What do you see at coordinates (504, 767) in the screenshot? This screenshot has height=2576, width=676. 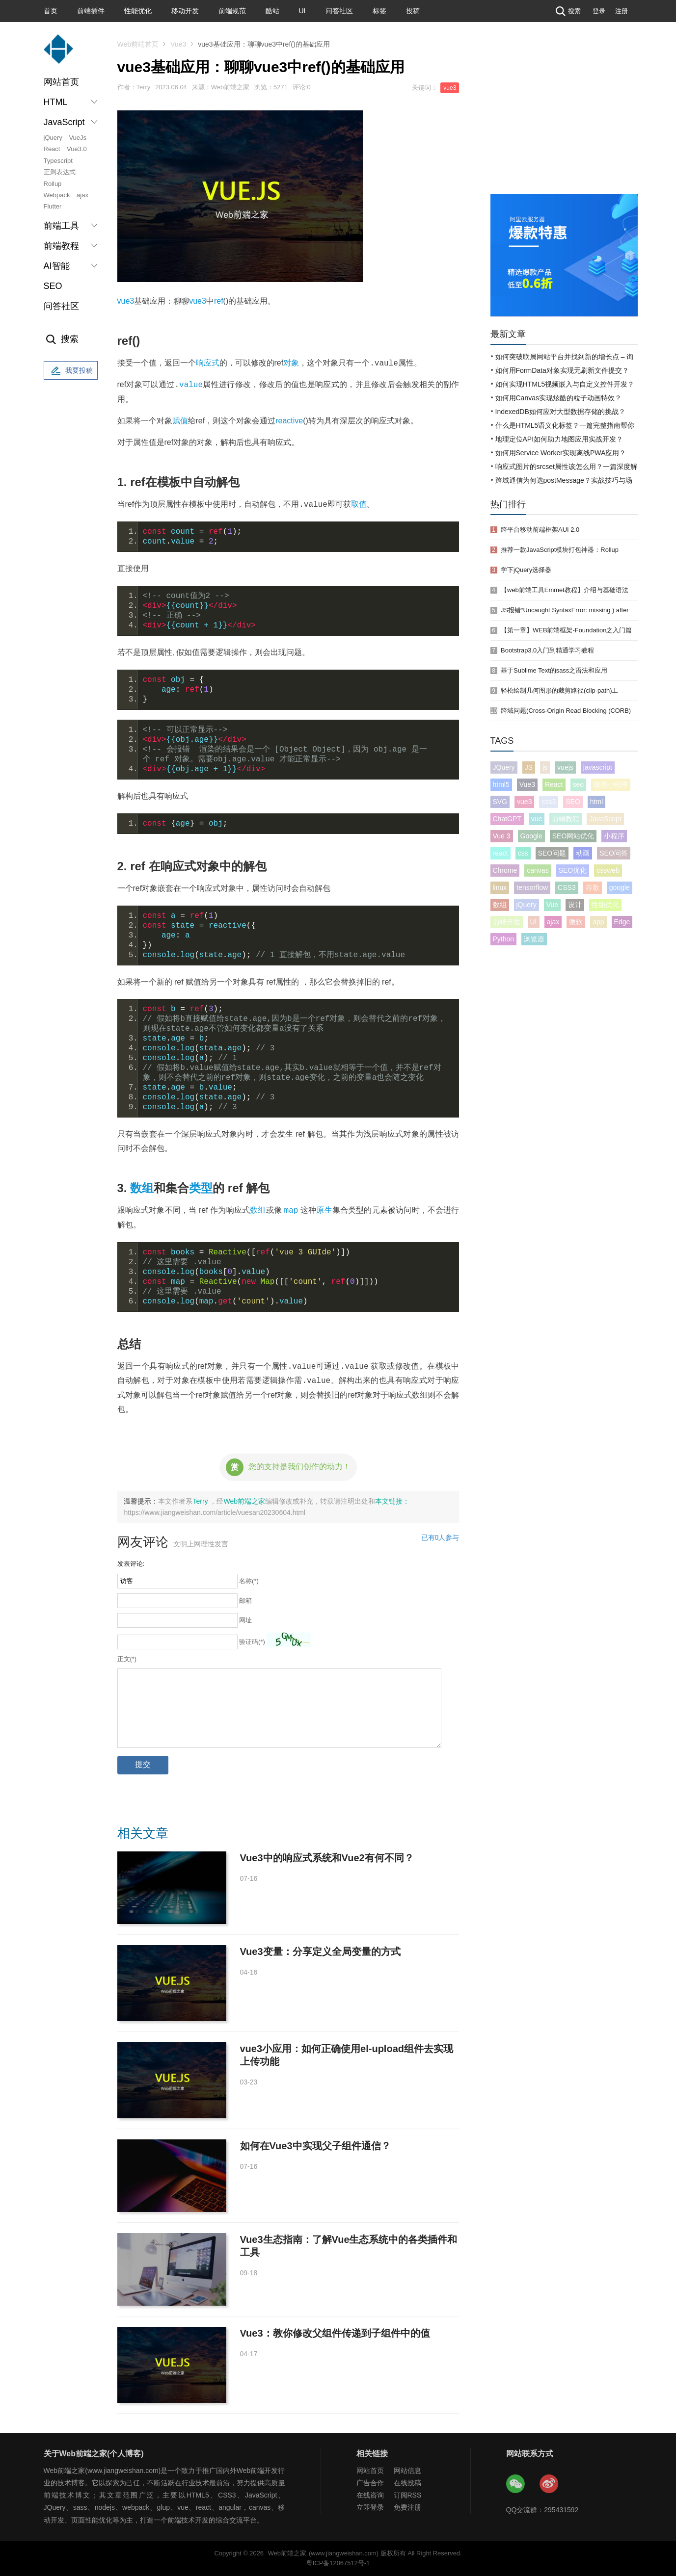 I see `JQuery` at bounding box center [504, 767].